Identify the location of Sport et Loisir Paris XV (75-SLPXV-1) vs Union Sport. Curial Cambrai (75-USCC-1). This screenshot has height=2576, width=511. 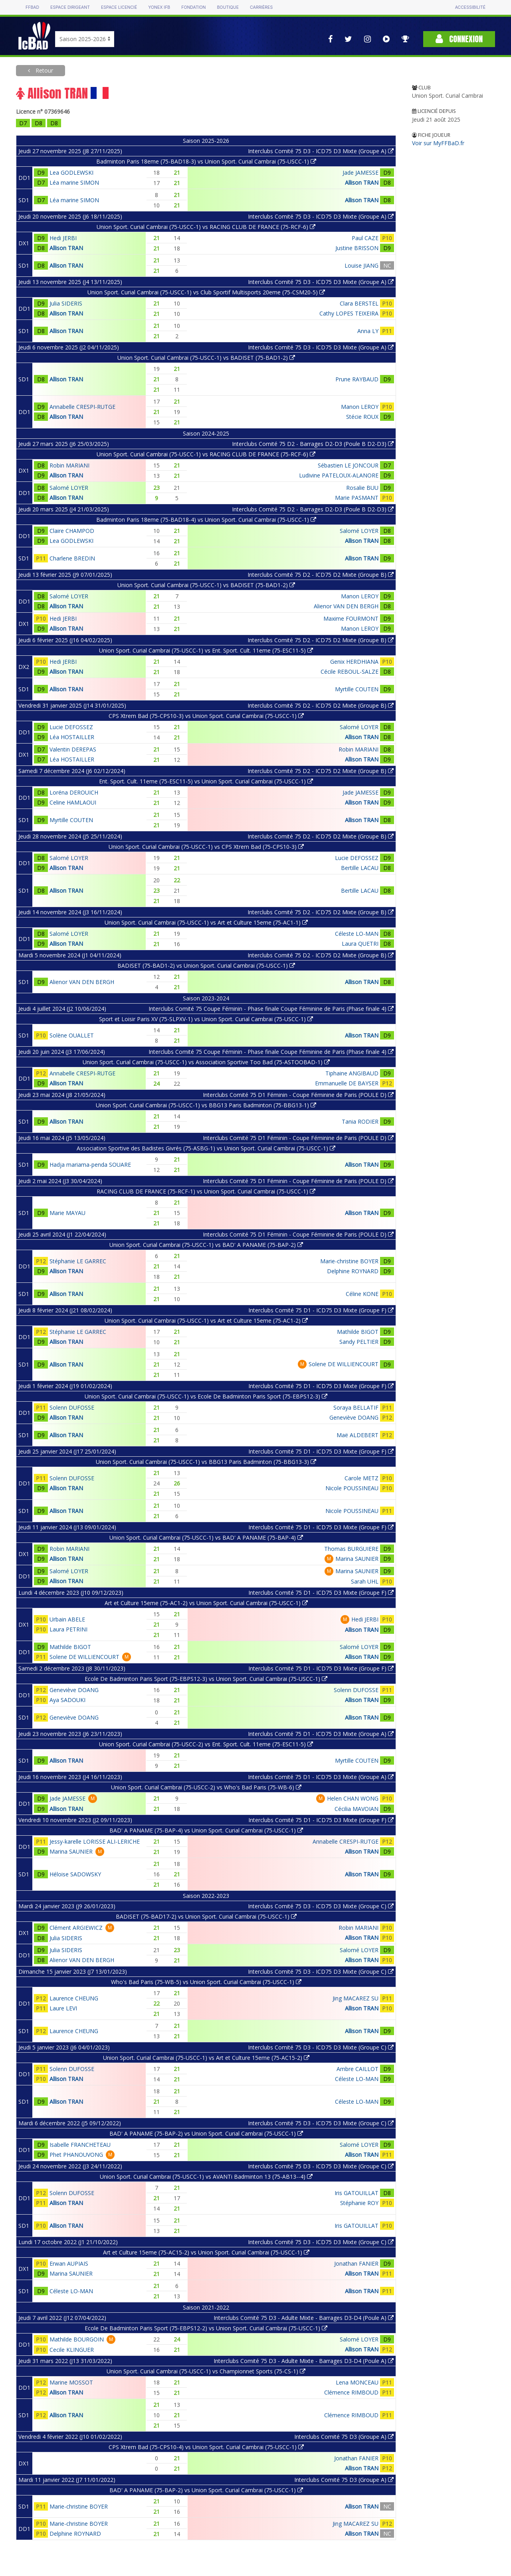
(206, 1019).